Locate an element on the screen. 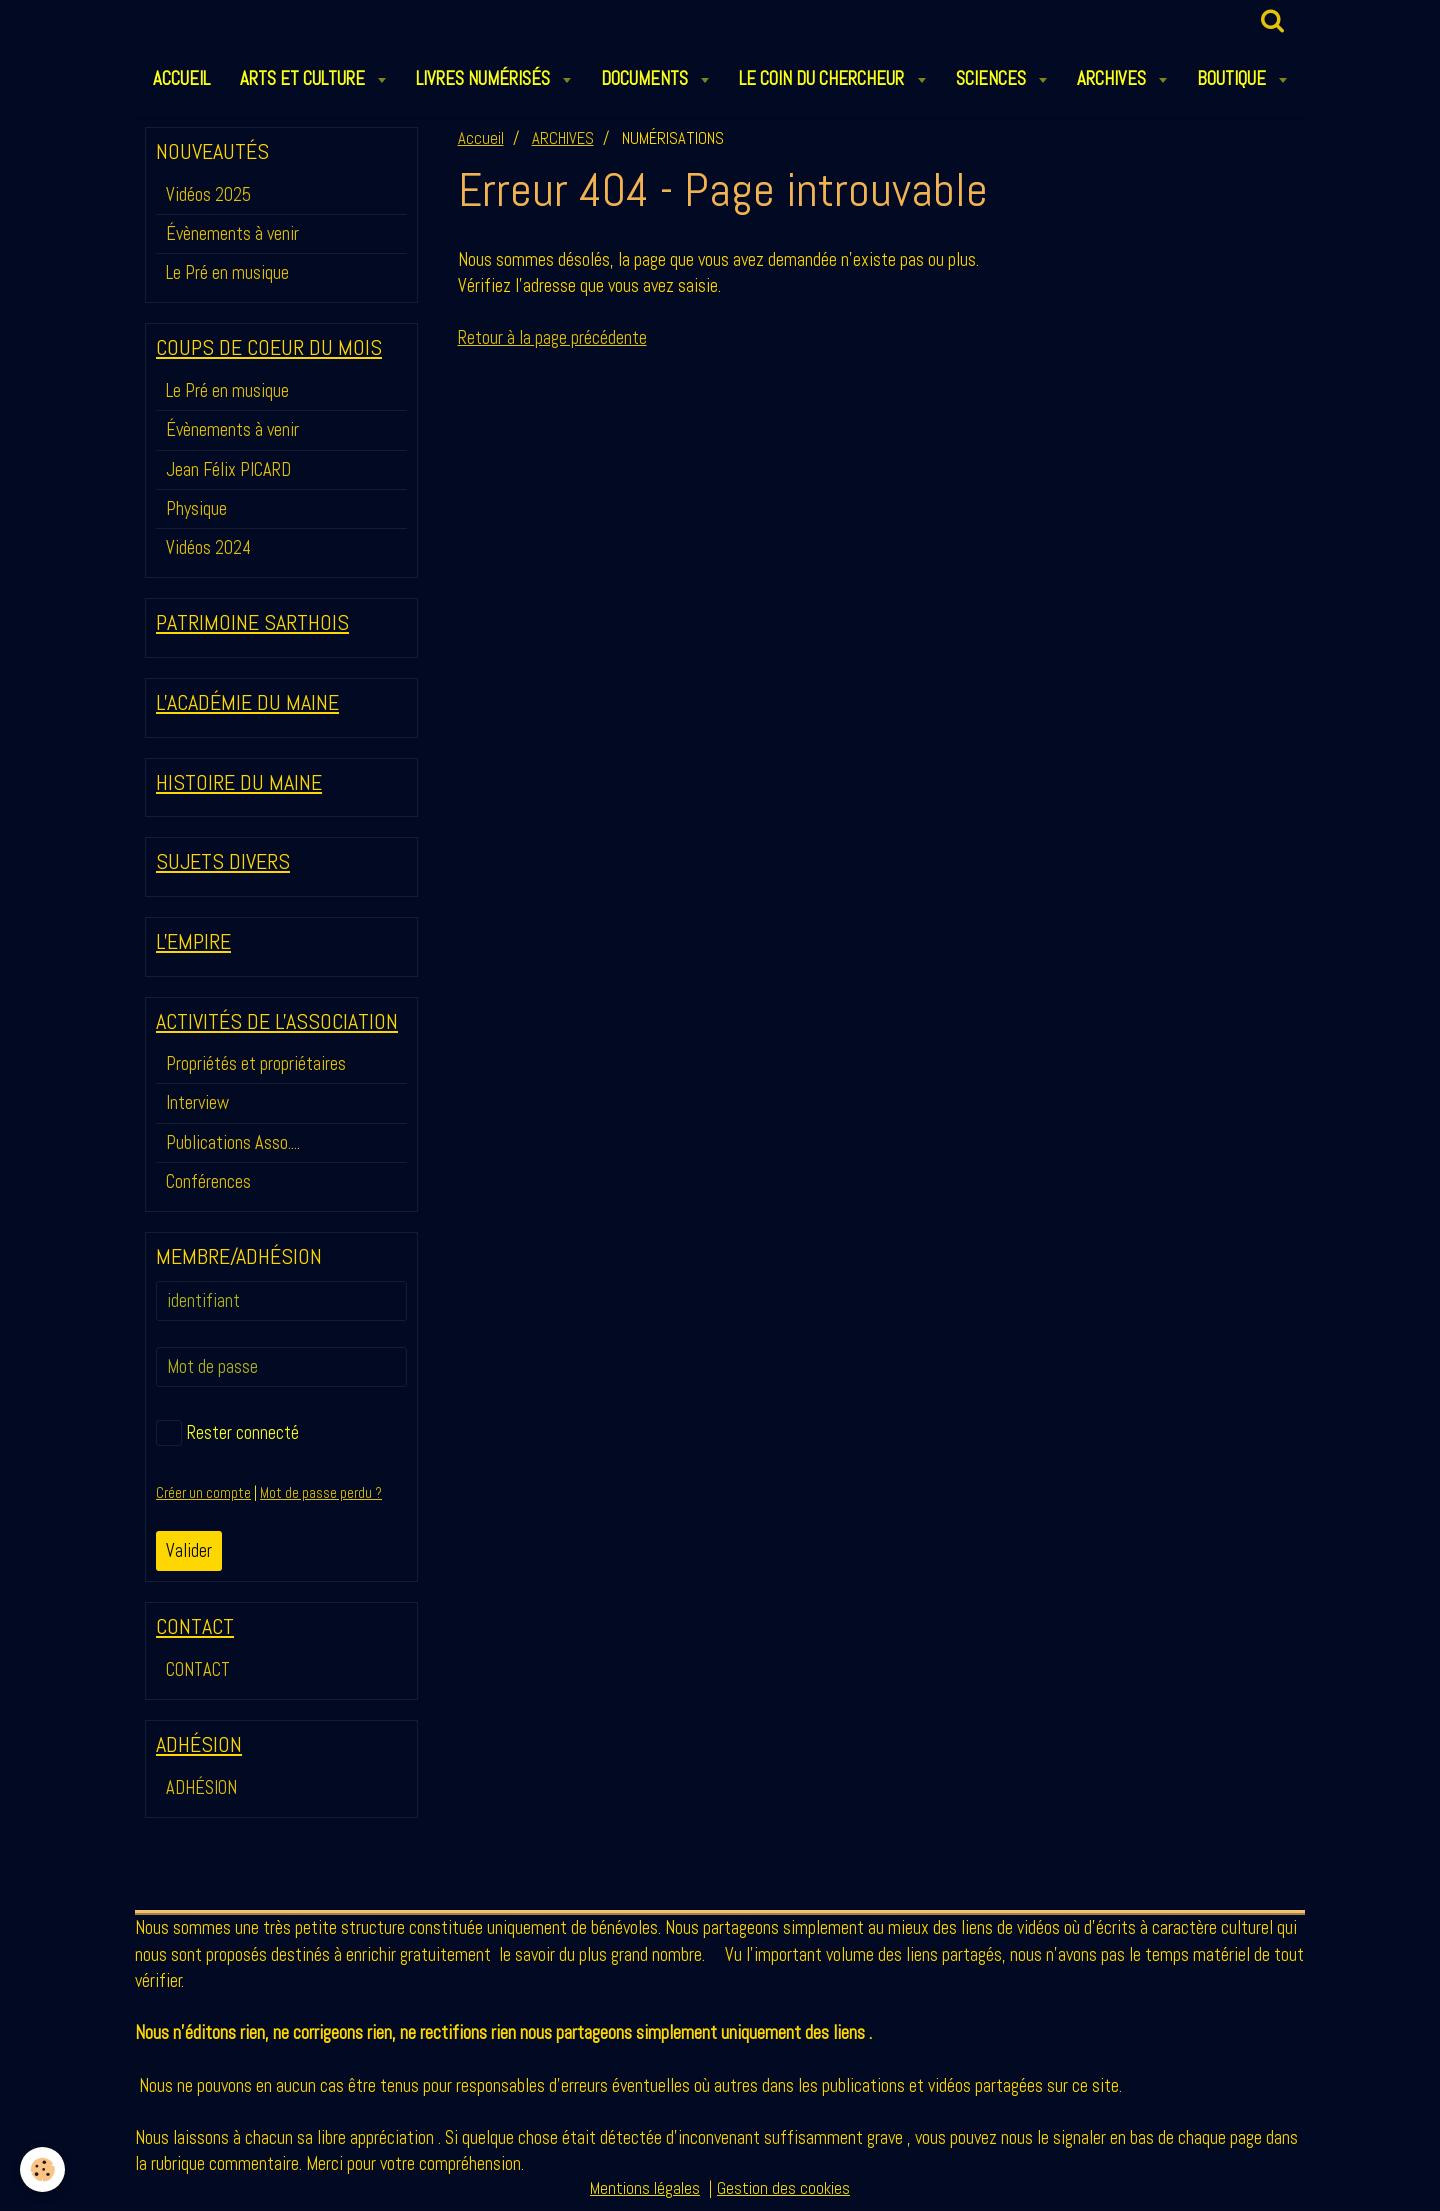 This screenshot has height=2211, width=1440. Évènements à venir is located at coordinates (232, 233).